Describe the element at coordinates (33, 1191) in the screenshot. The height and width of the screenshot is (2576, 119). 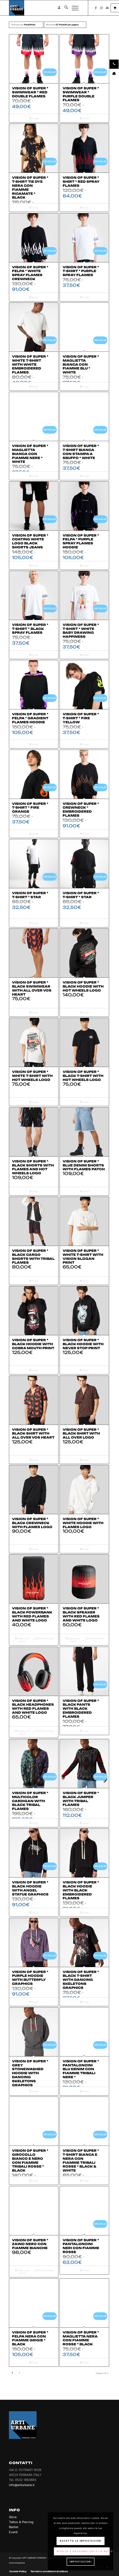
I see `Scegli [Seleziona le opzioni per “Vision Of Super * Black Shorts with Flames and HOT WHEELS logo”]` at that location.